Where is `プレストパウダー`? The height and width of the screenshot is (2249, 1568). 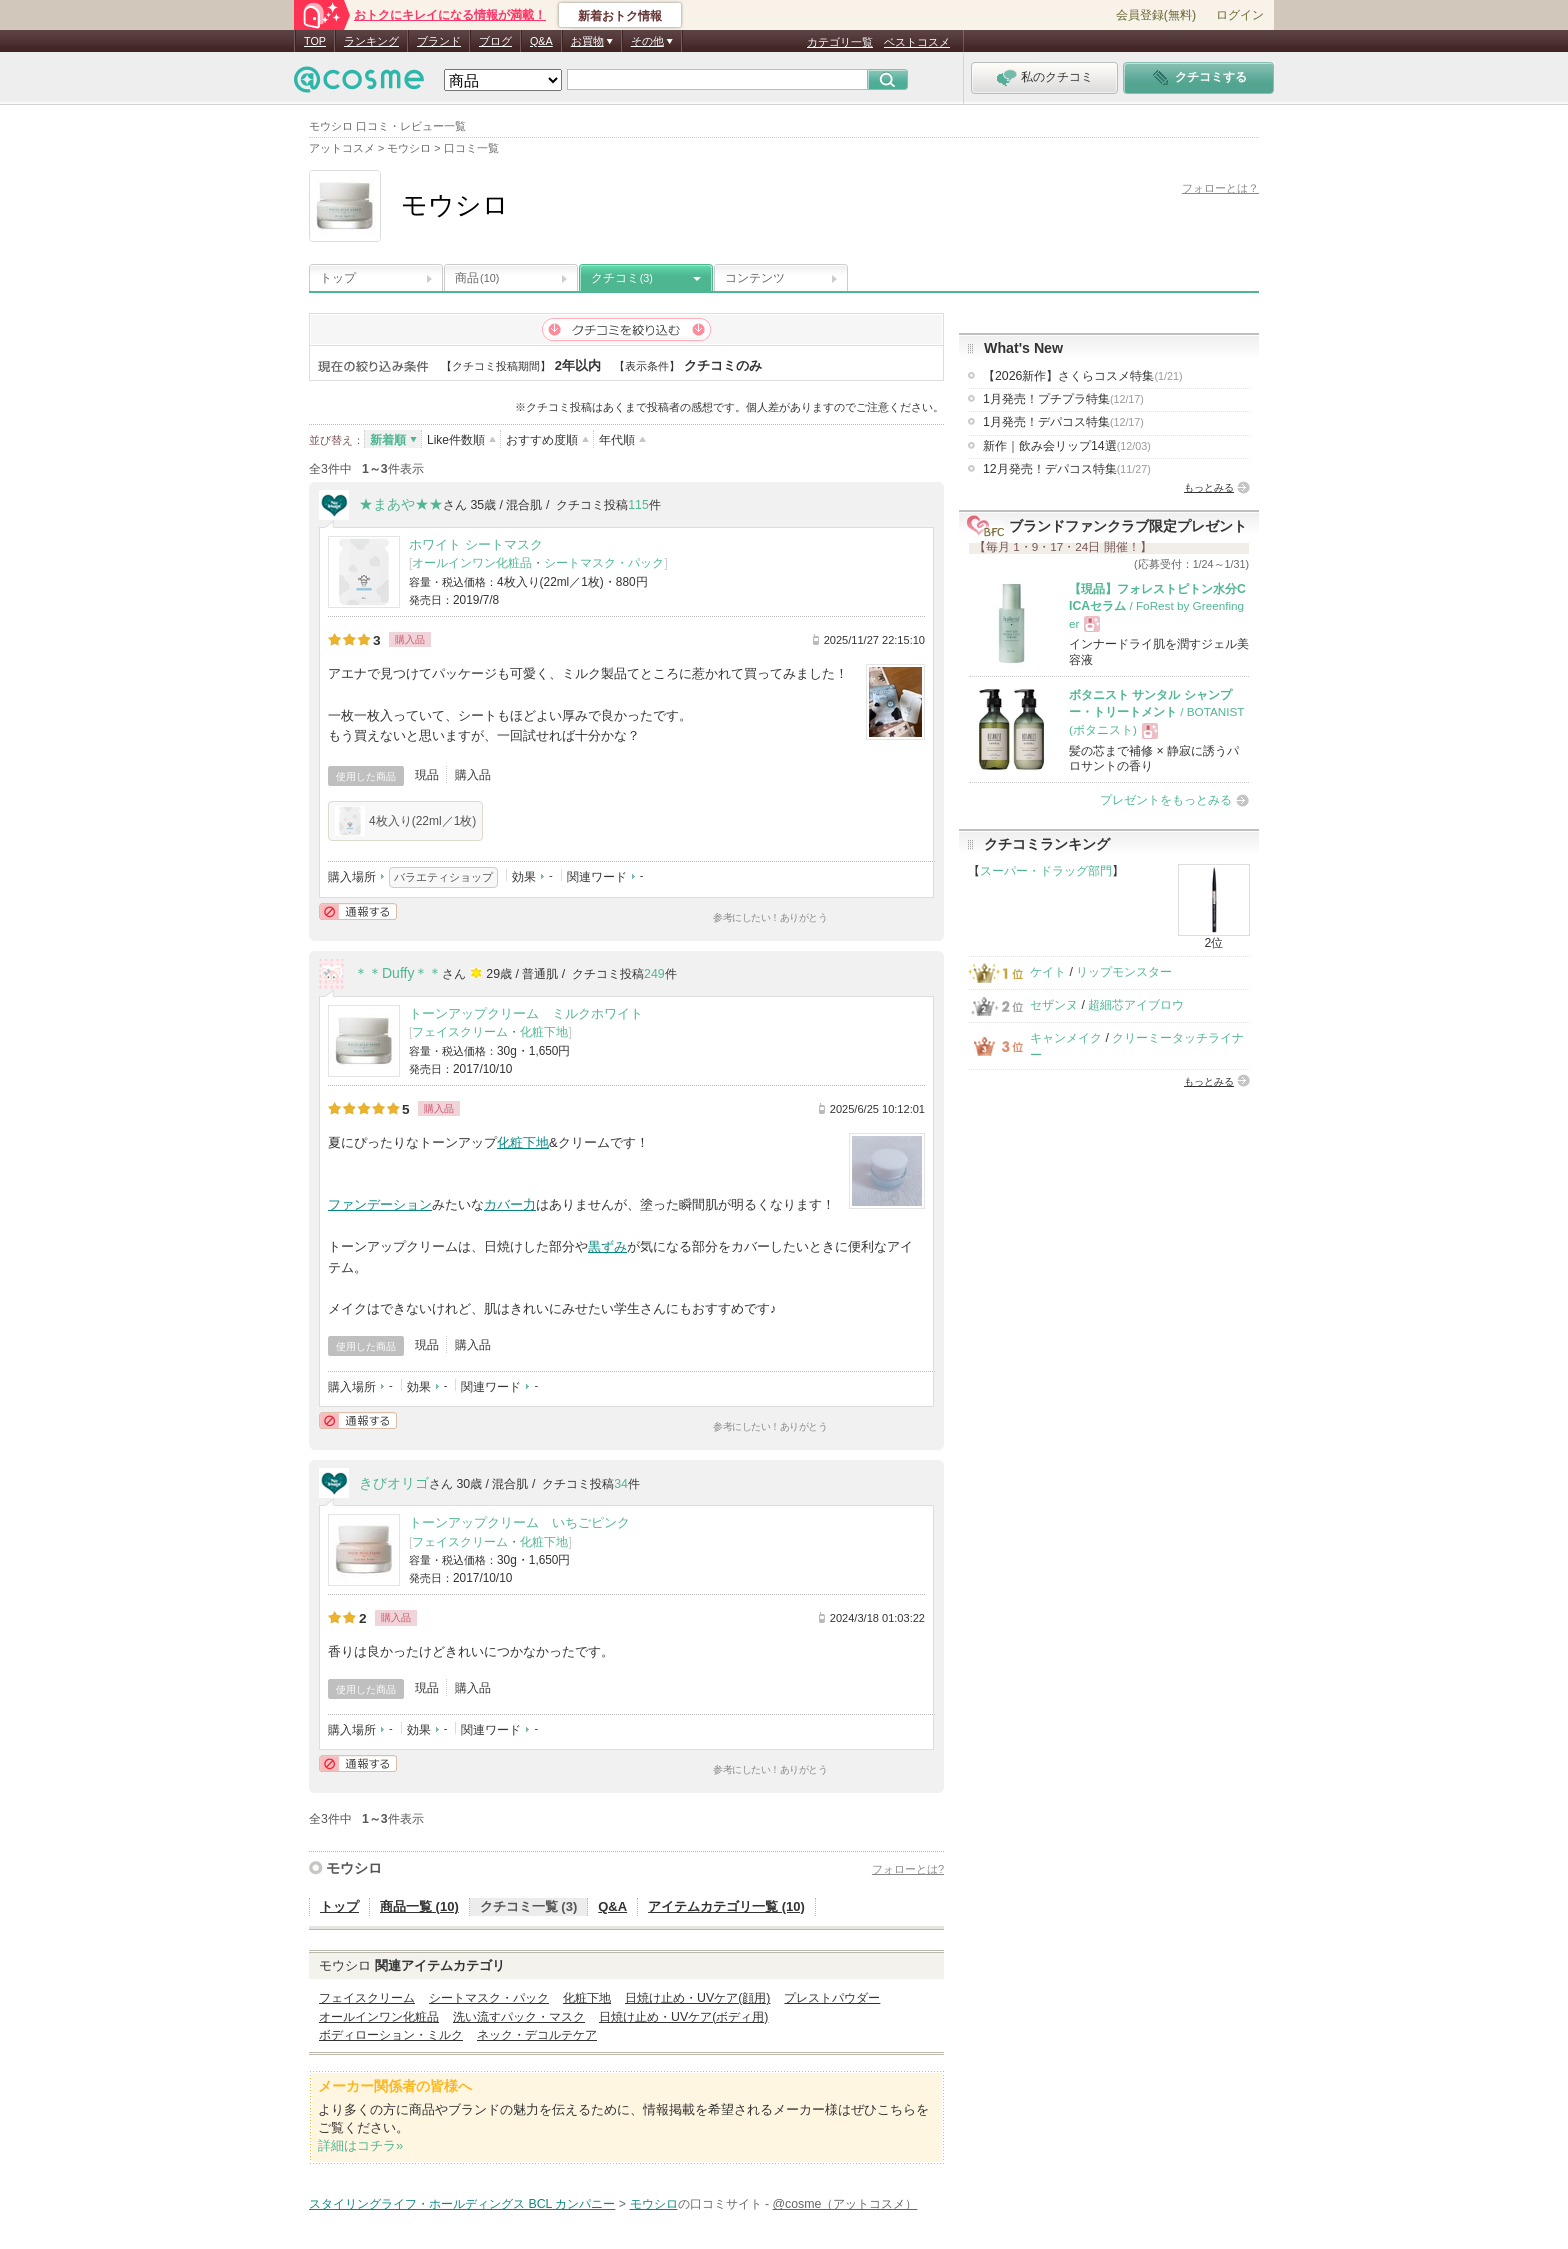
プレストパウダー is located at coordinates (832, 1998).